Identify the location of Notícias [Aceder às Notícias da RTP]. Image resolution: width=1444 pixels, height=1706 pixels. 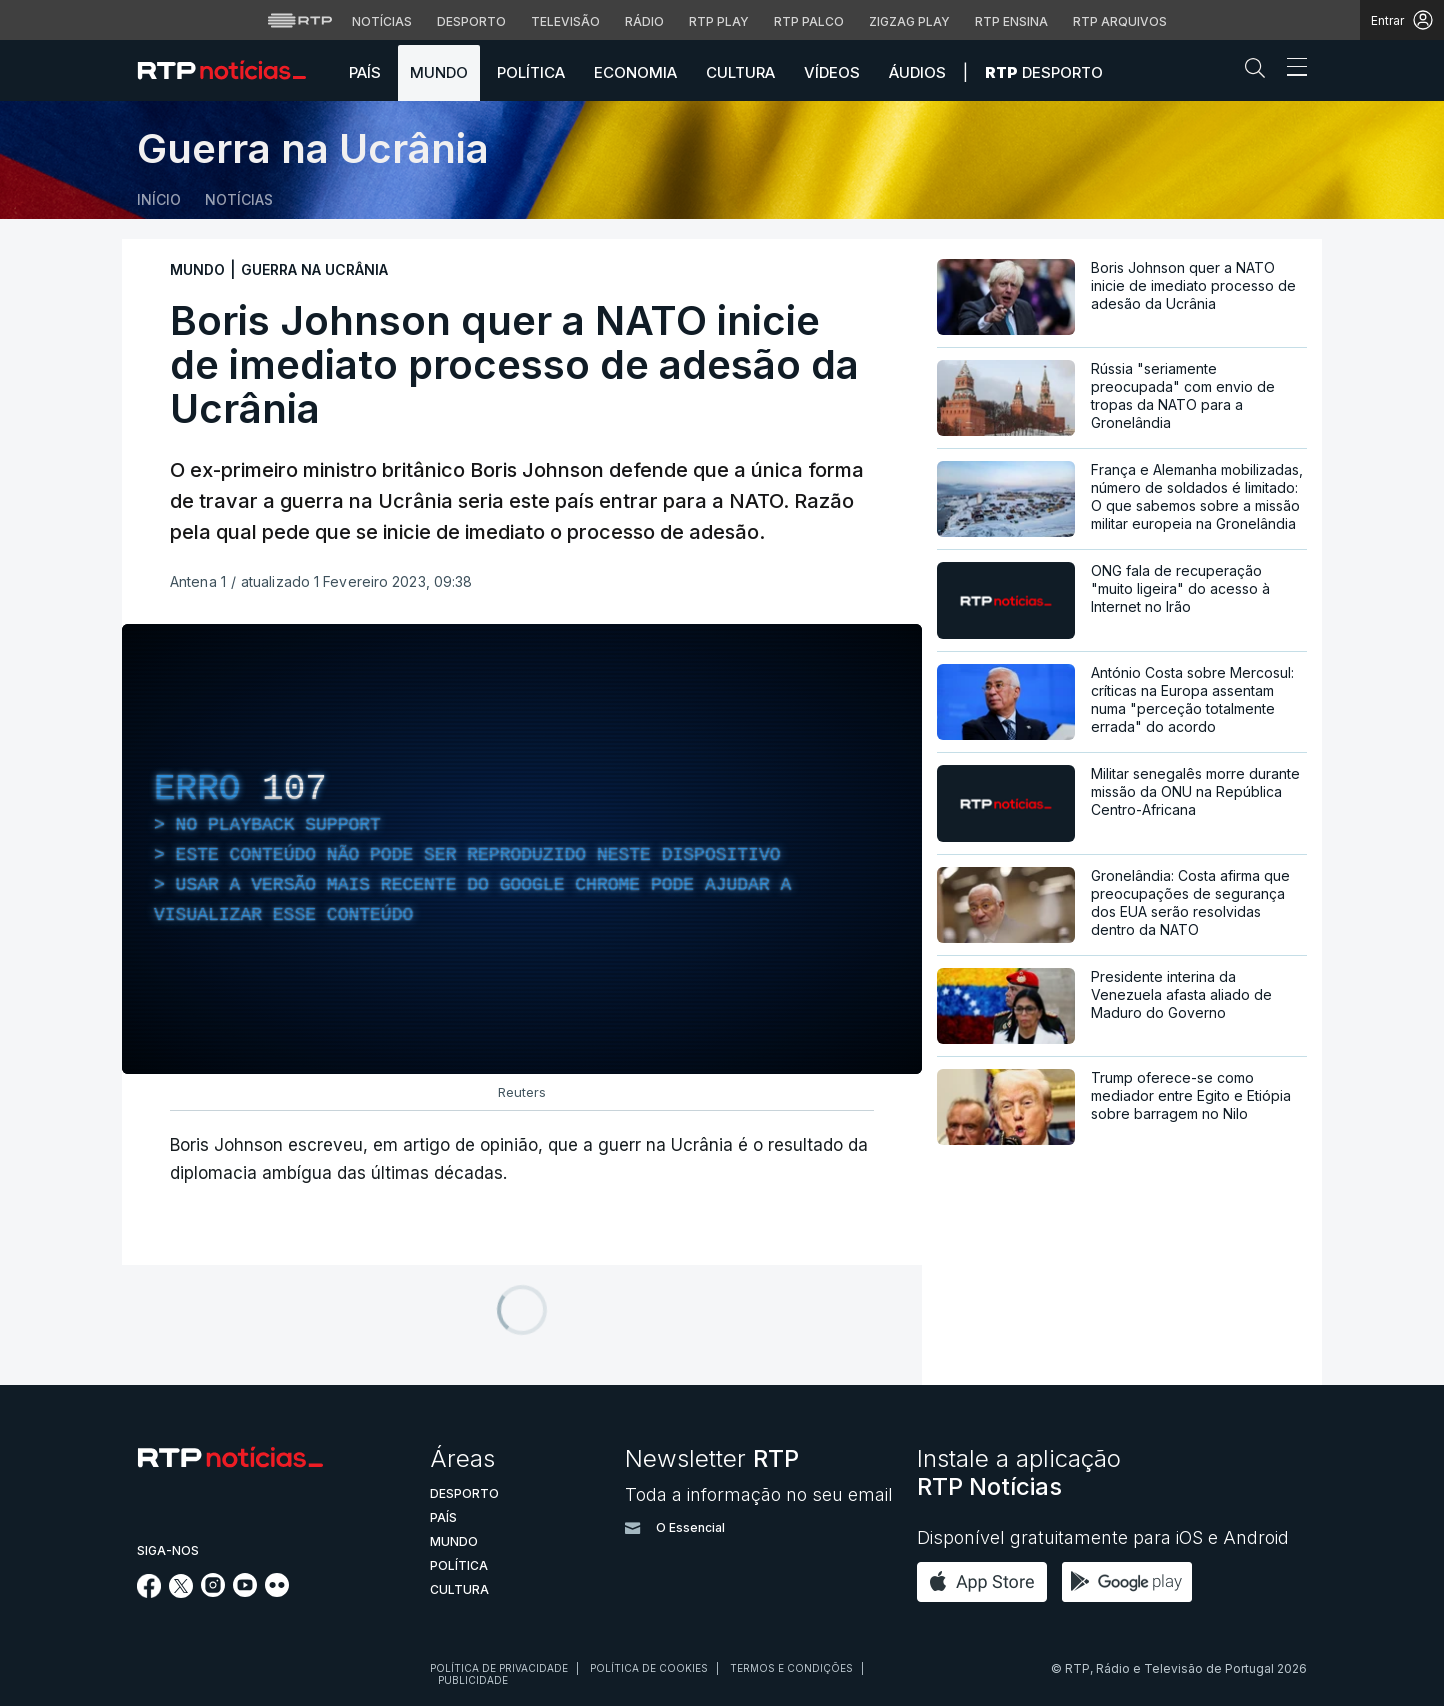
(382, 21).